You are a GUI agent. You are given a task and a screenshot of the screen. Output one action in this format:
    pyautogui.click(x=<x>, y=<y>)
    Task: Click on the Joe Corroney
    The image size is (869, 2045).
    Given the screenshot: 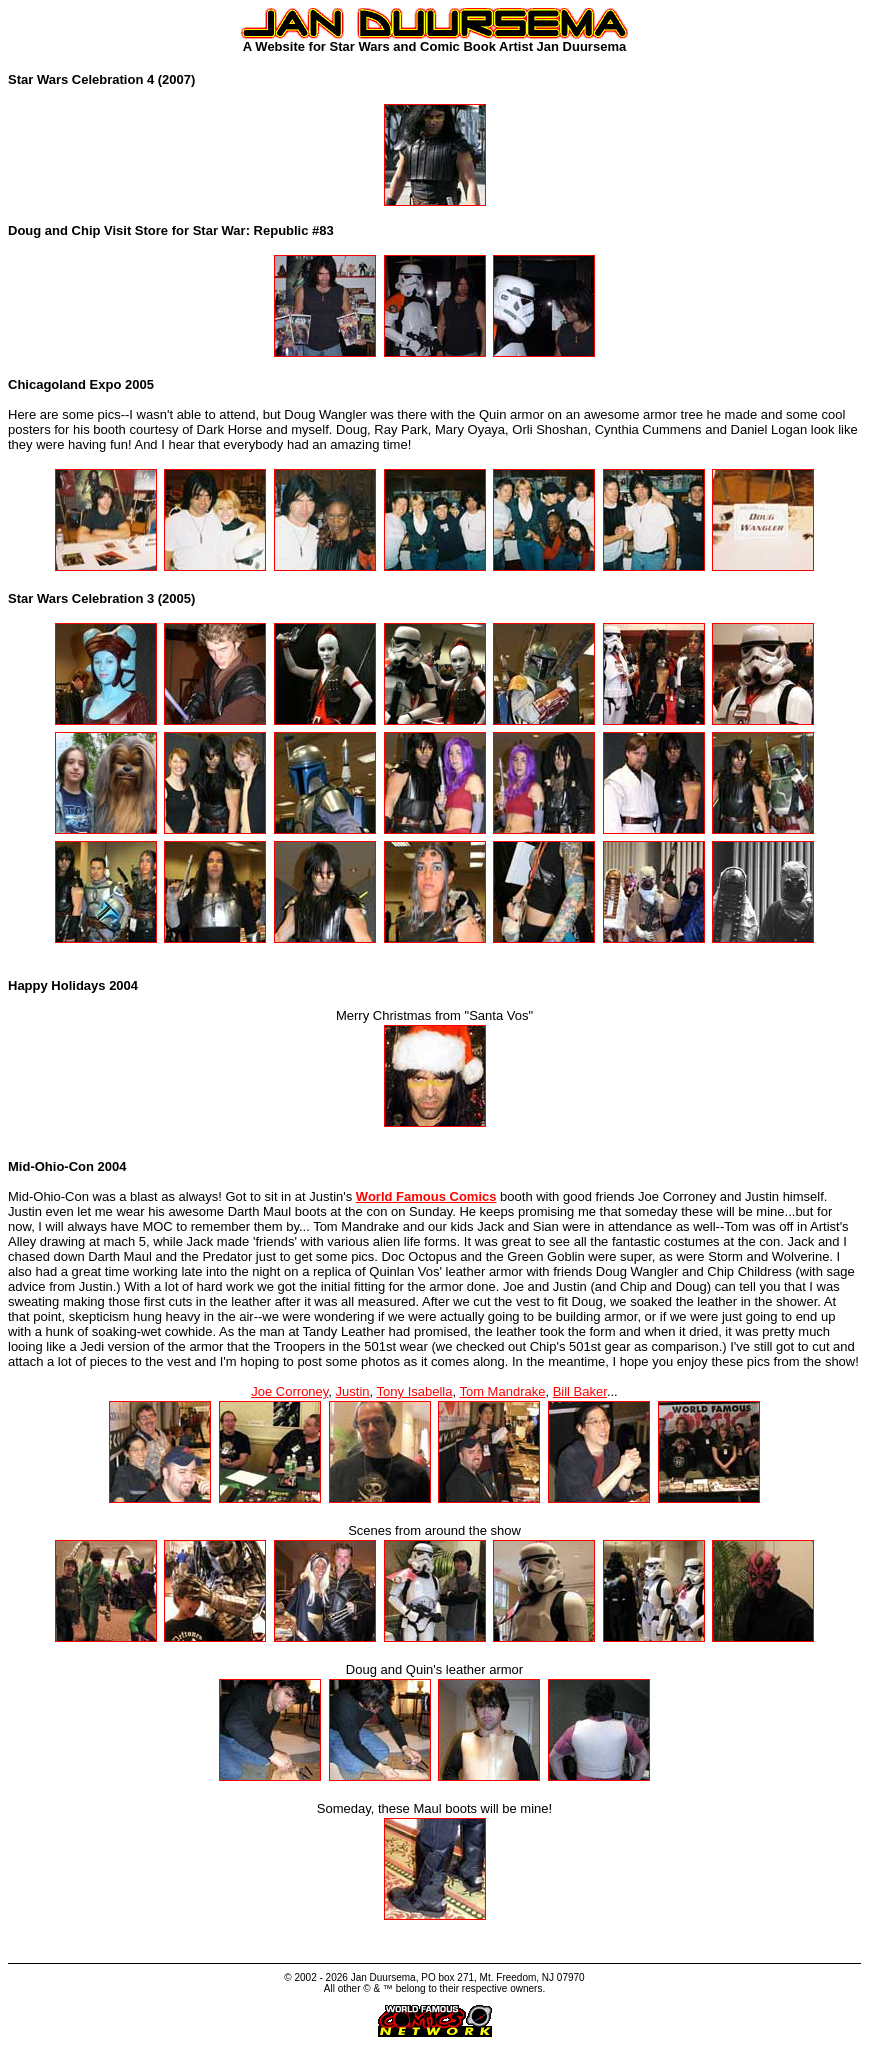 What is the action you would take?
    pyautogui.click(x=289, y=1391)
    